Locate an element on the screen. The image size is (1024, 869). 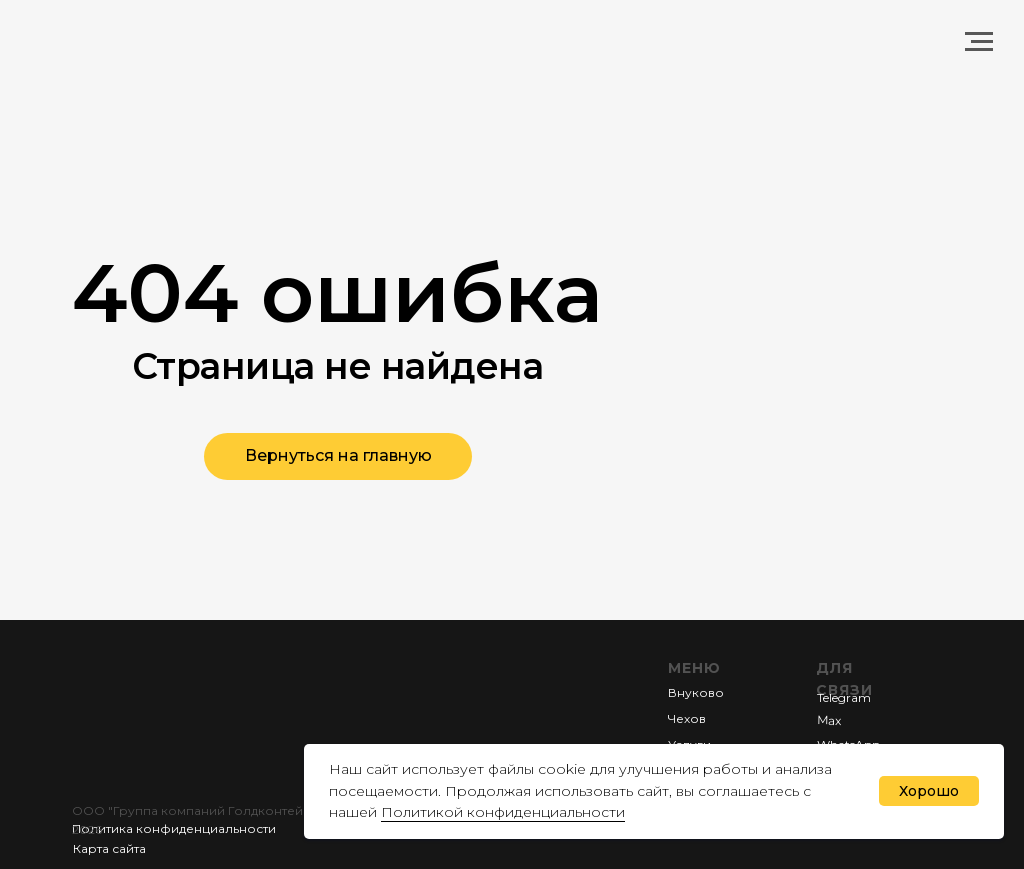
Внуково is located at coordinates (696, 692).